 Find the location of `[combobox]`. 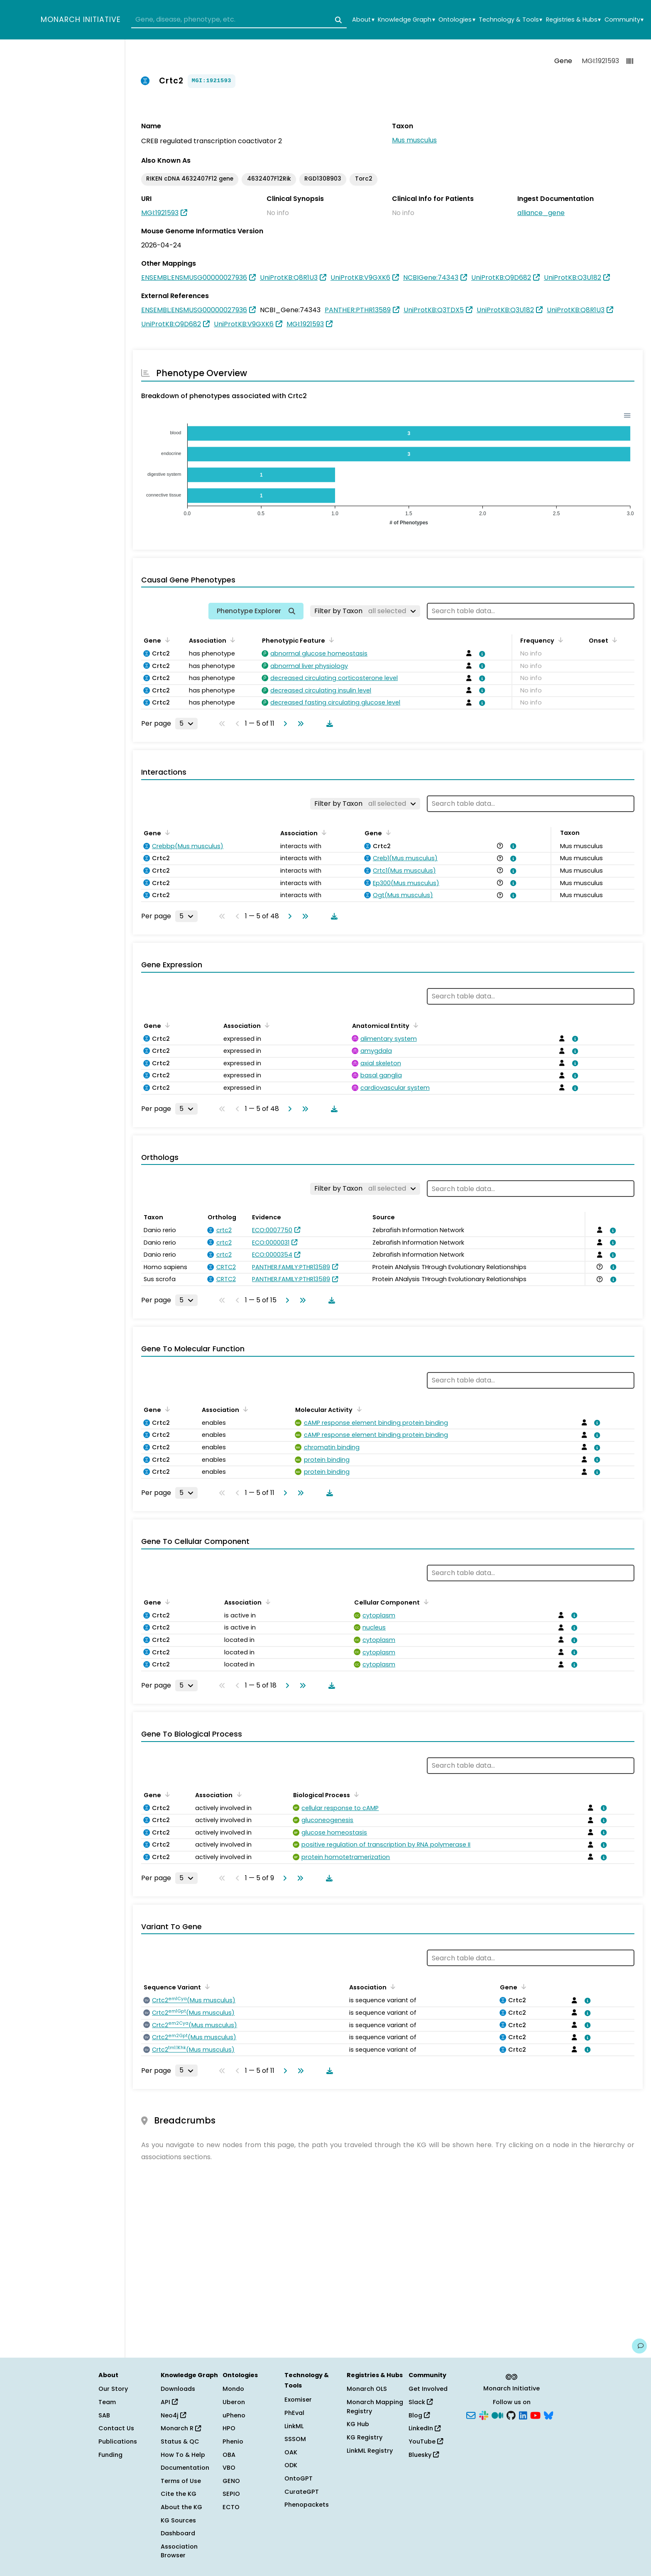

[combobox] is located at coordinates (239, 20).